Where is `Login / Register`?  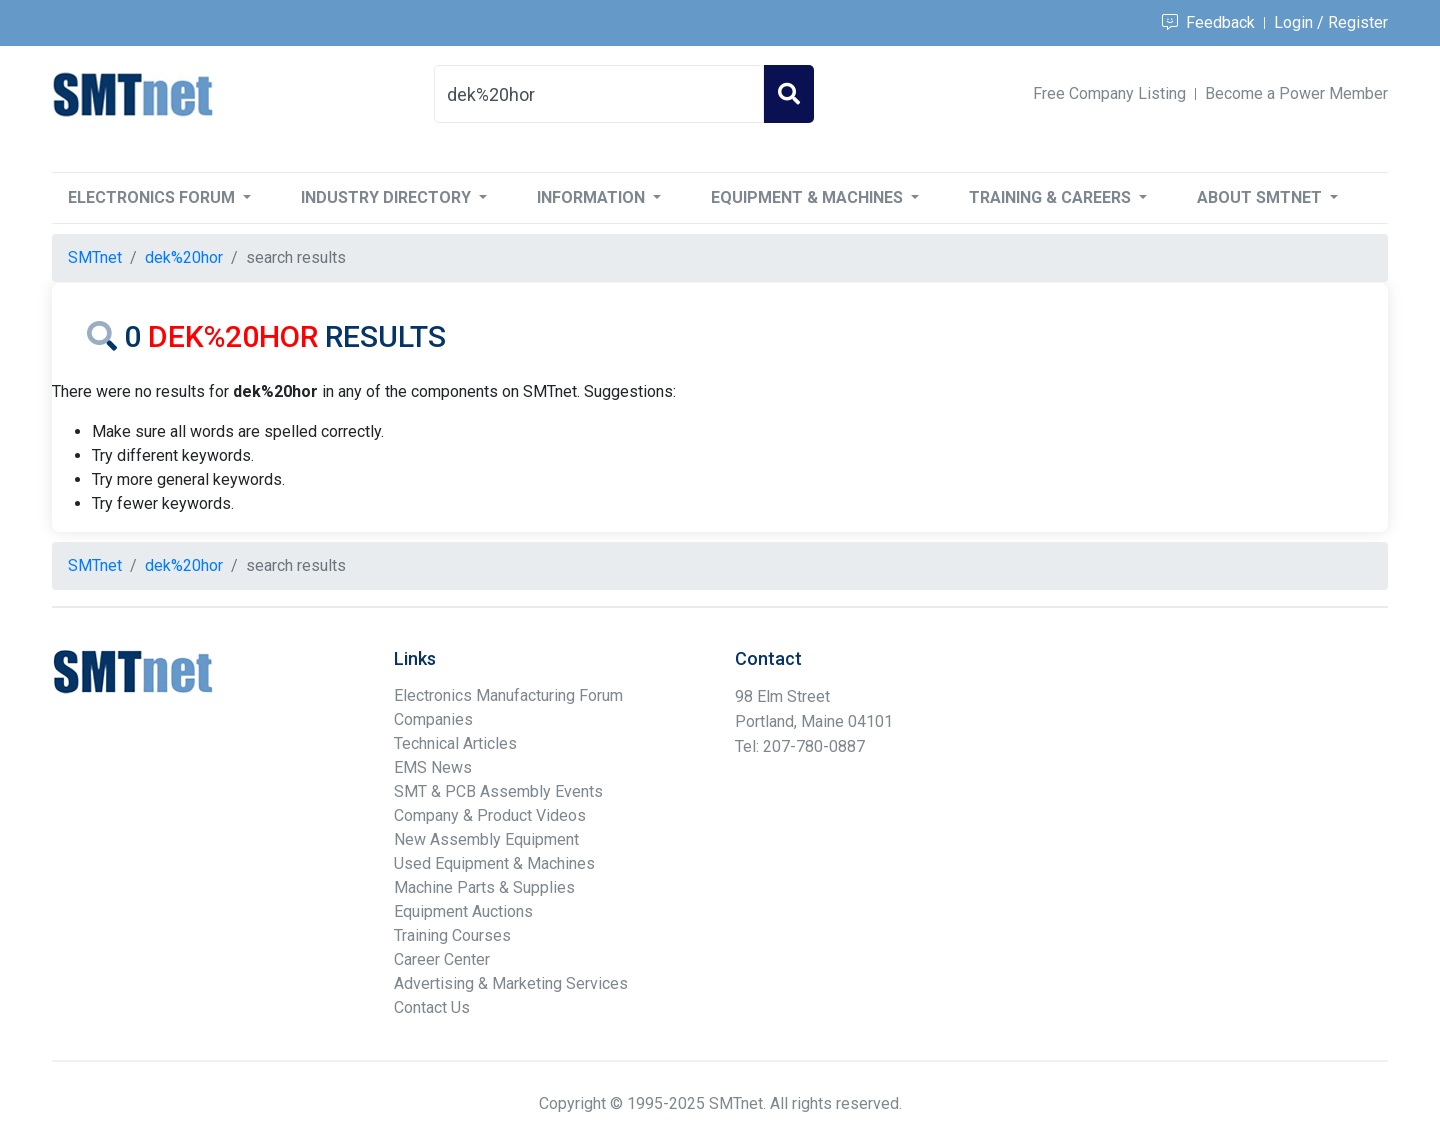 Login / Register is located at coordinates (1331, 22).